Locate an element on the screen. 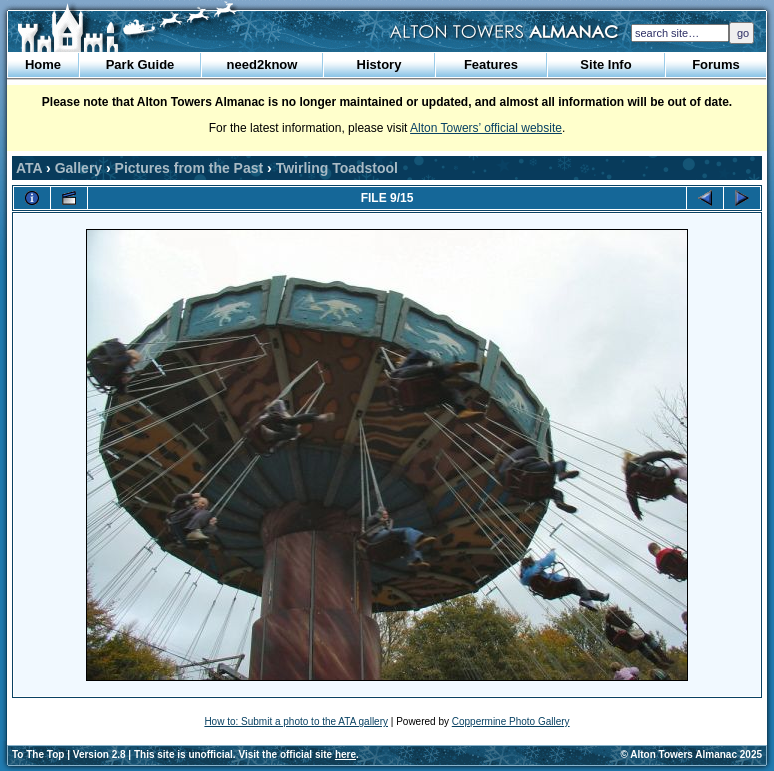  Gallery is located at coordinates (78, 168).